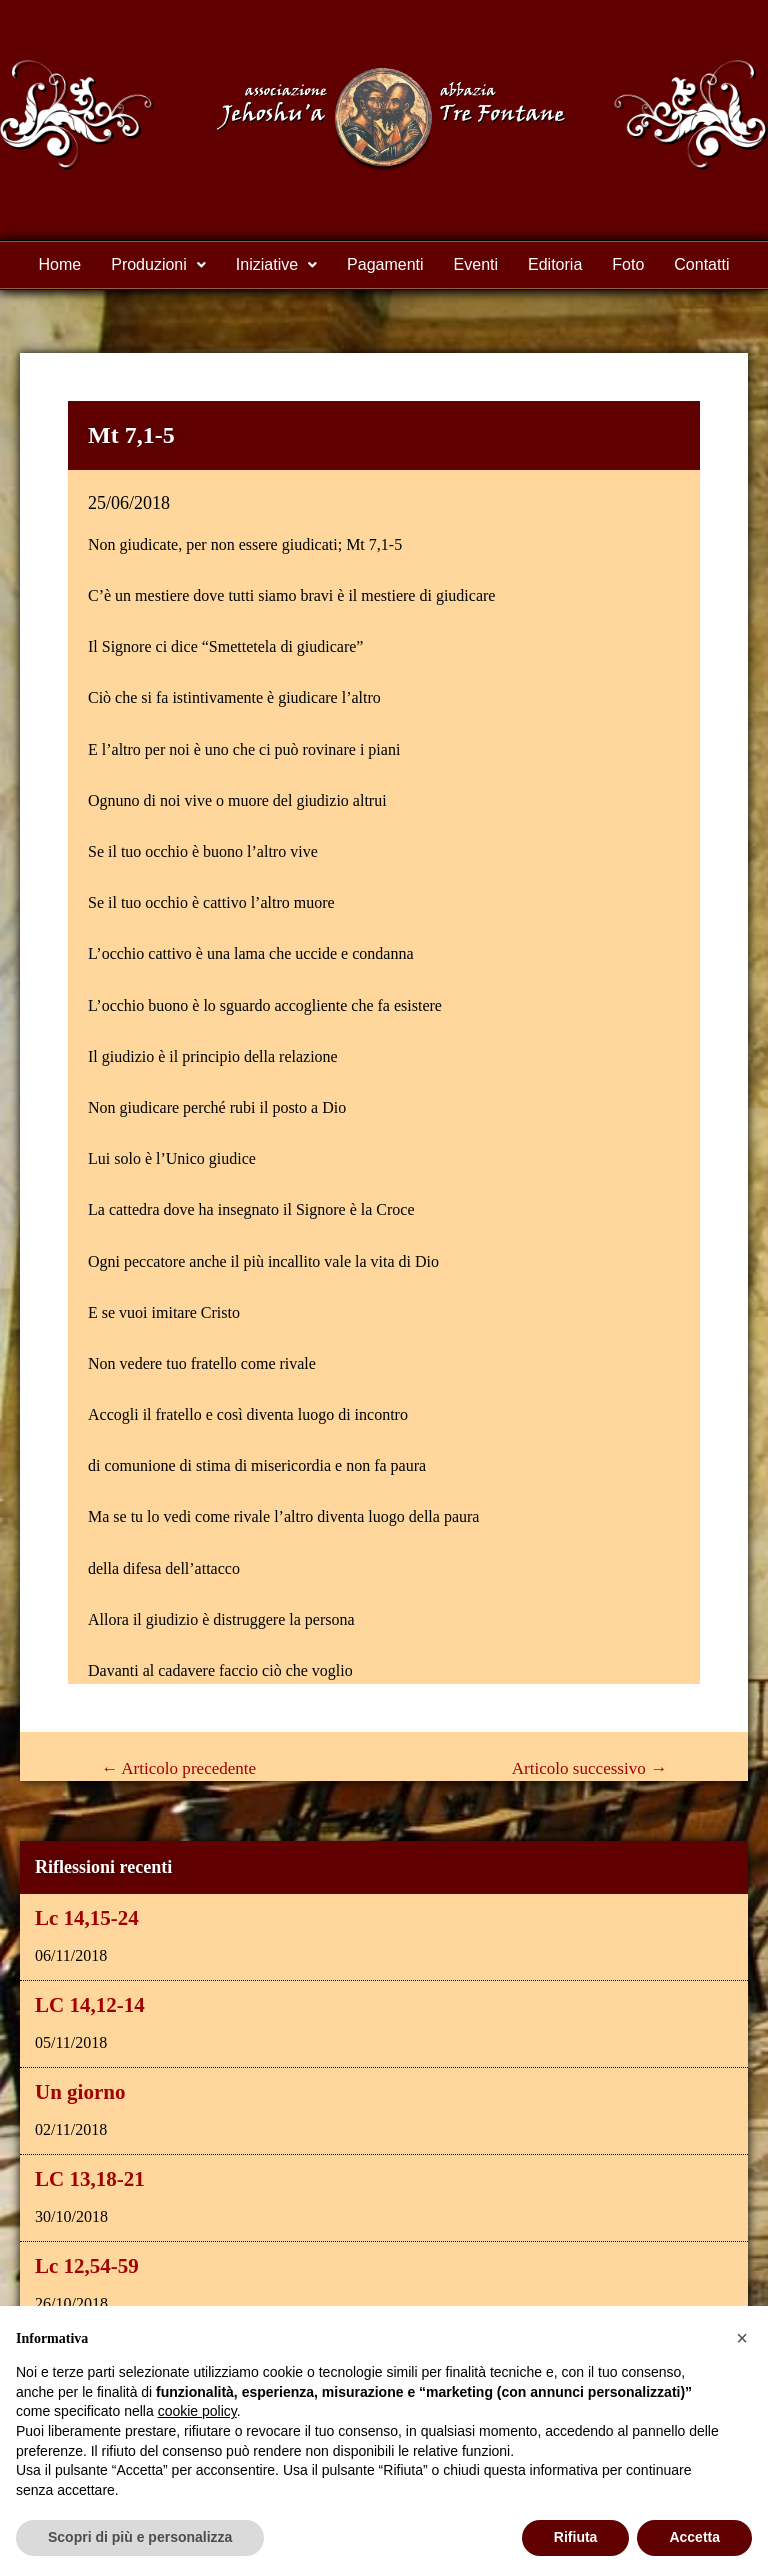 The image size is (768, 2576). I want to click on Accetta [button], so click(694, 2537).